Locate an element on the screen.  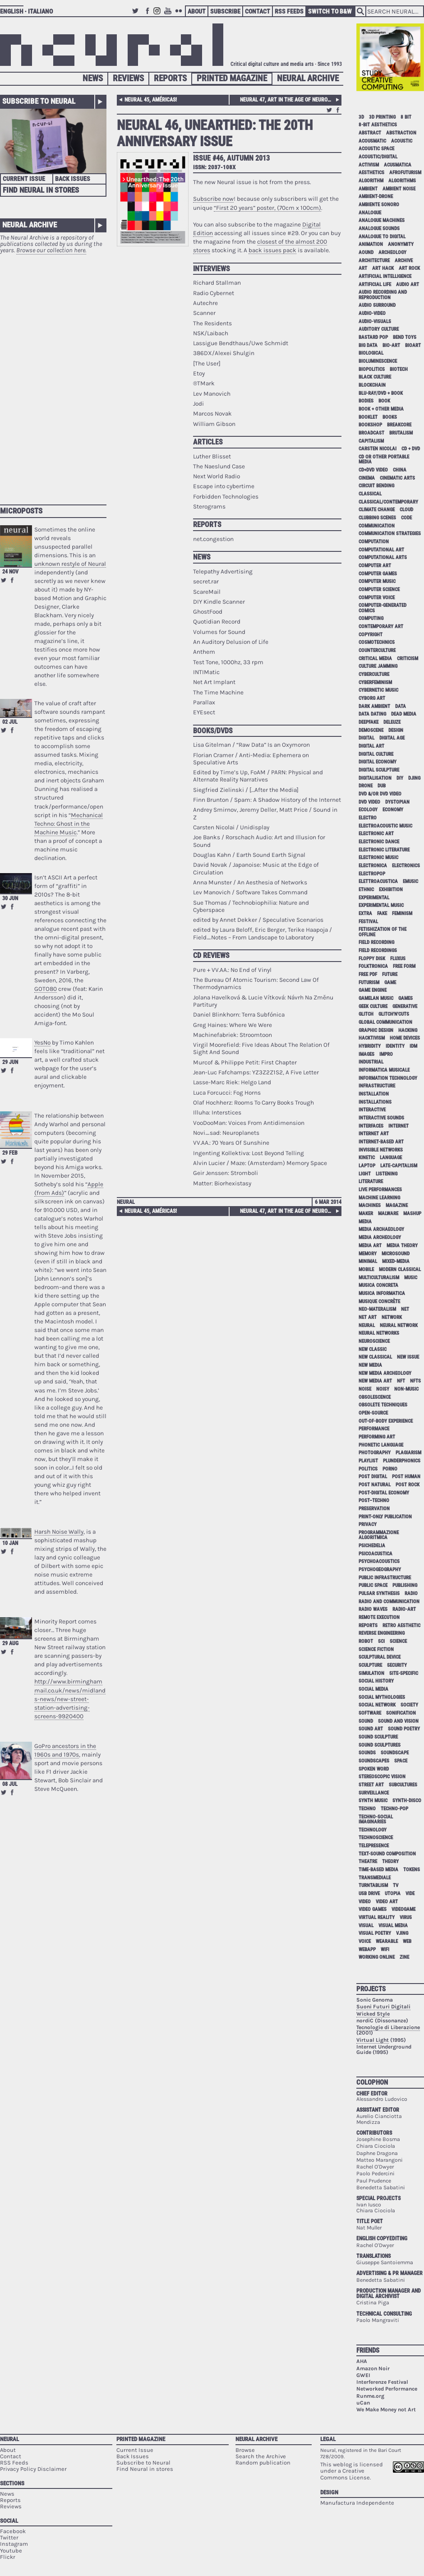
29 Feb is located at coordinates (10, 1153).